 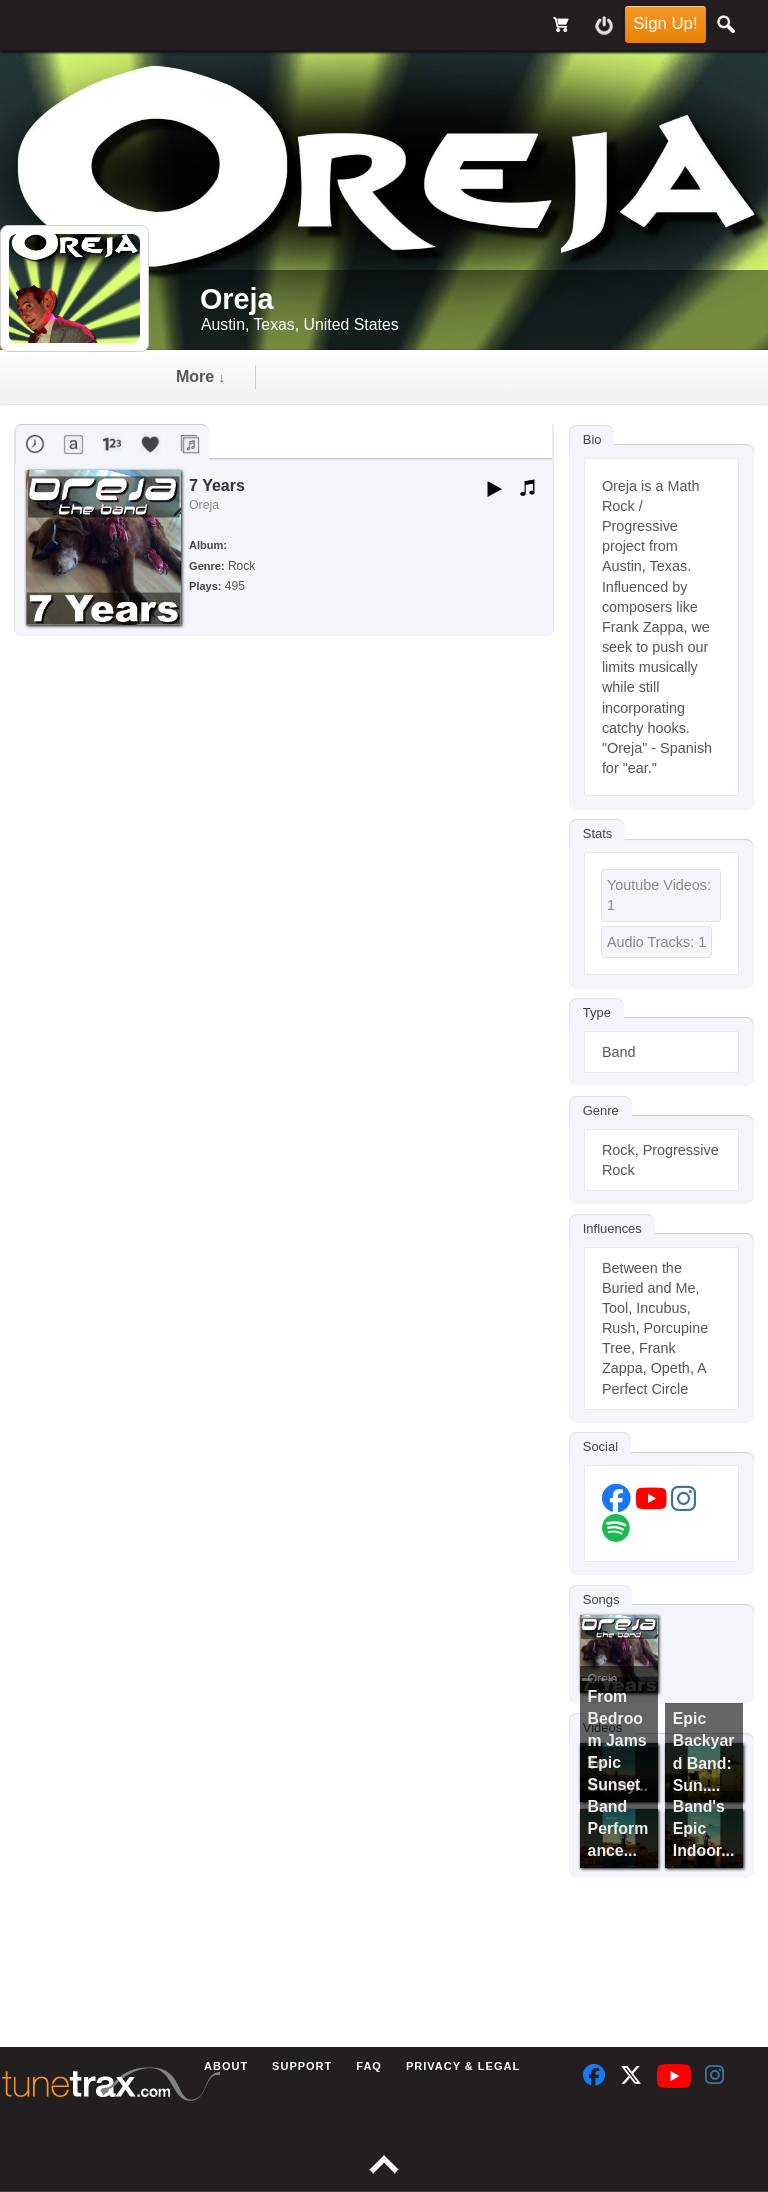 I want to click on Privacy & Legal, so click(x=463, y=2066).